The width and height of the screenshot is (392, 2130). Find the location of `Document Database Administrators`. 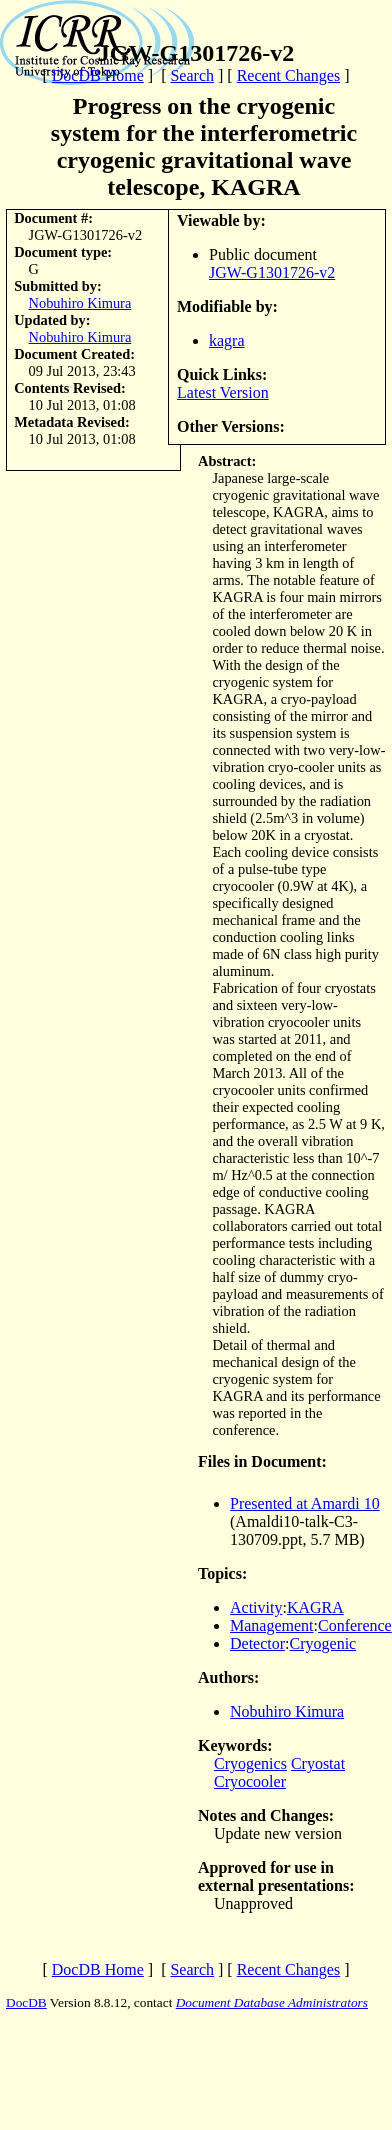

Document Database Administrators is located at coordinates (272, 2002).